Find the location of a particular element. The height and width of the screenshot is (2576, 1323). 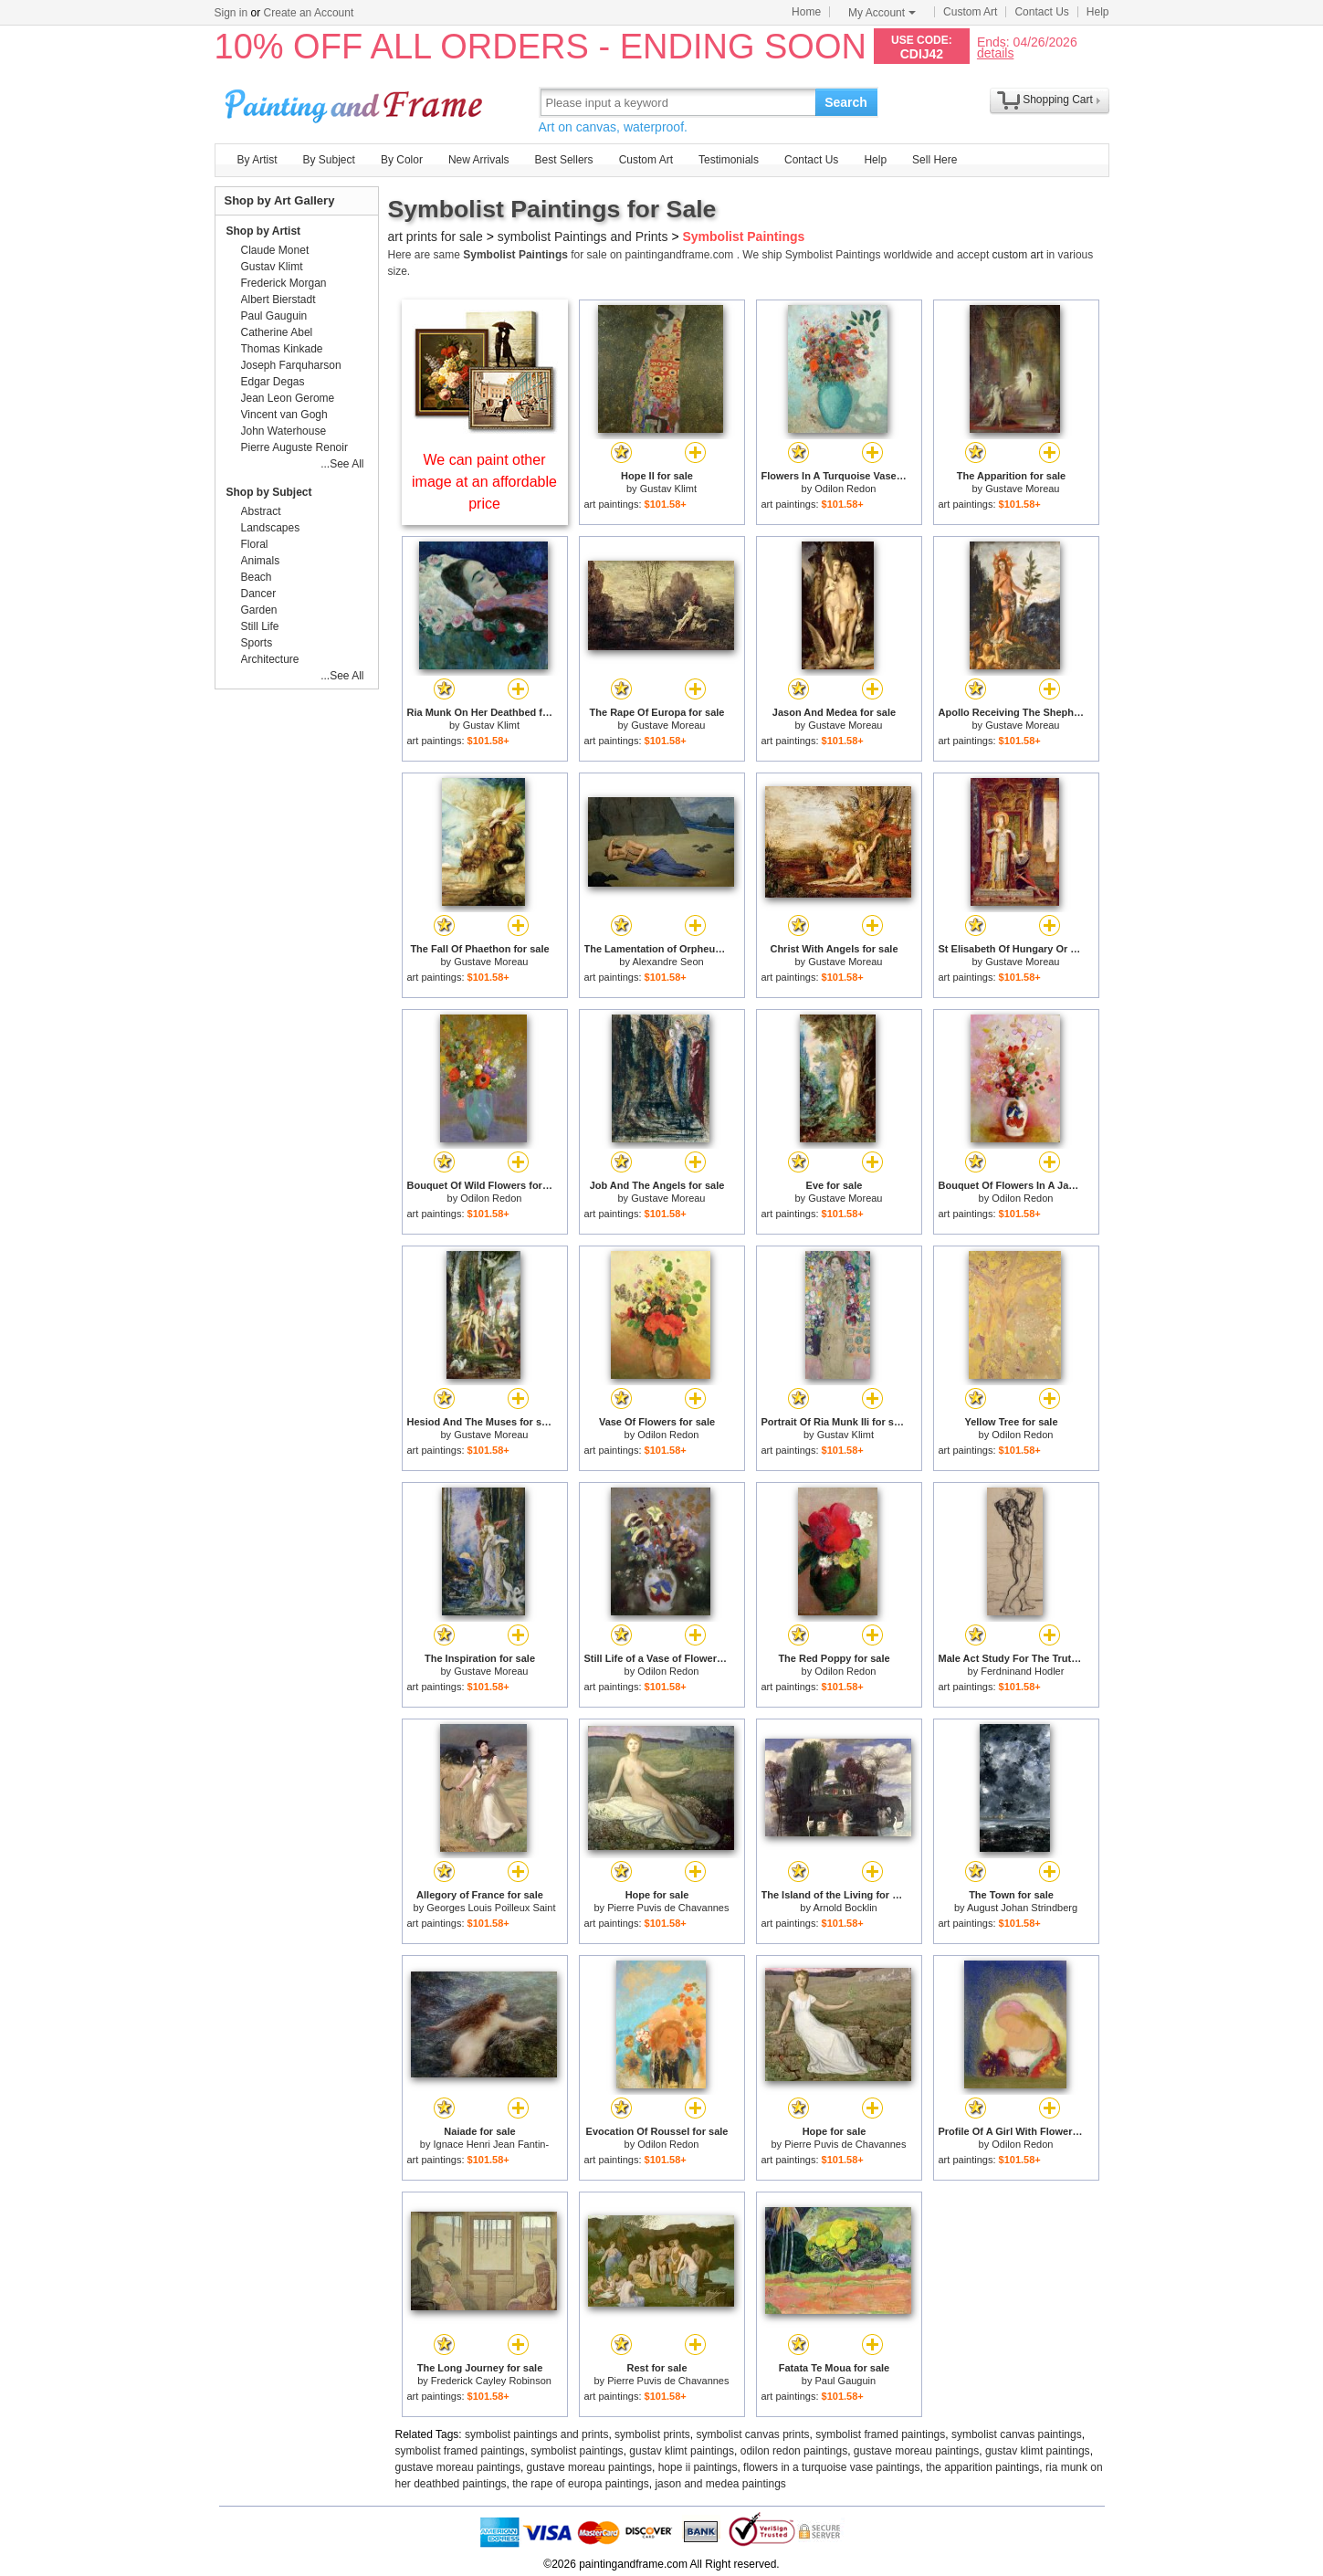

Animals is located at coordinates (260, 560).